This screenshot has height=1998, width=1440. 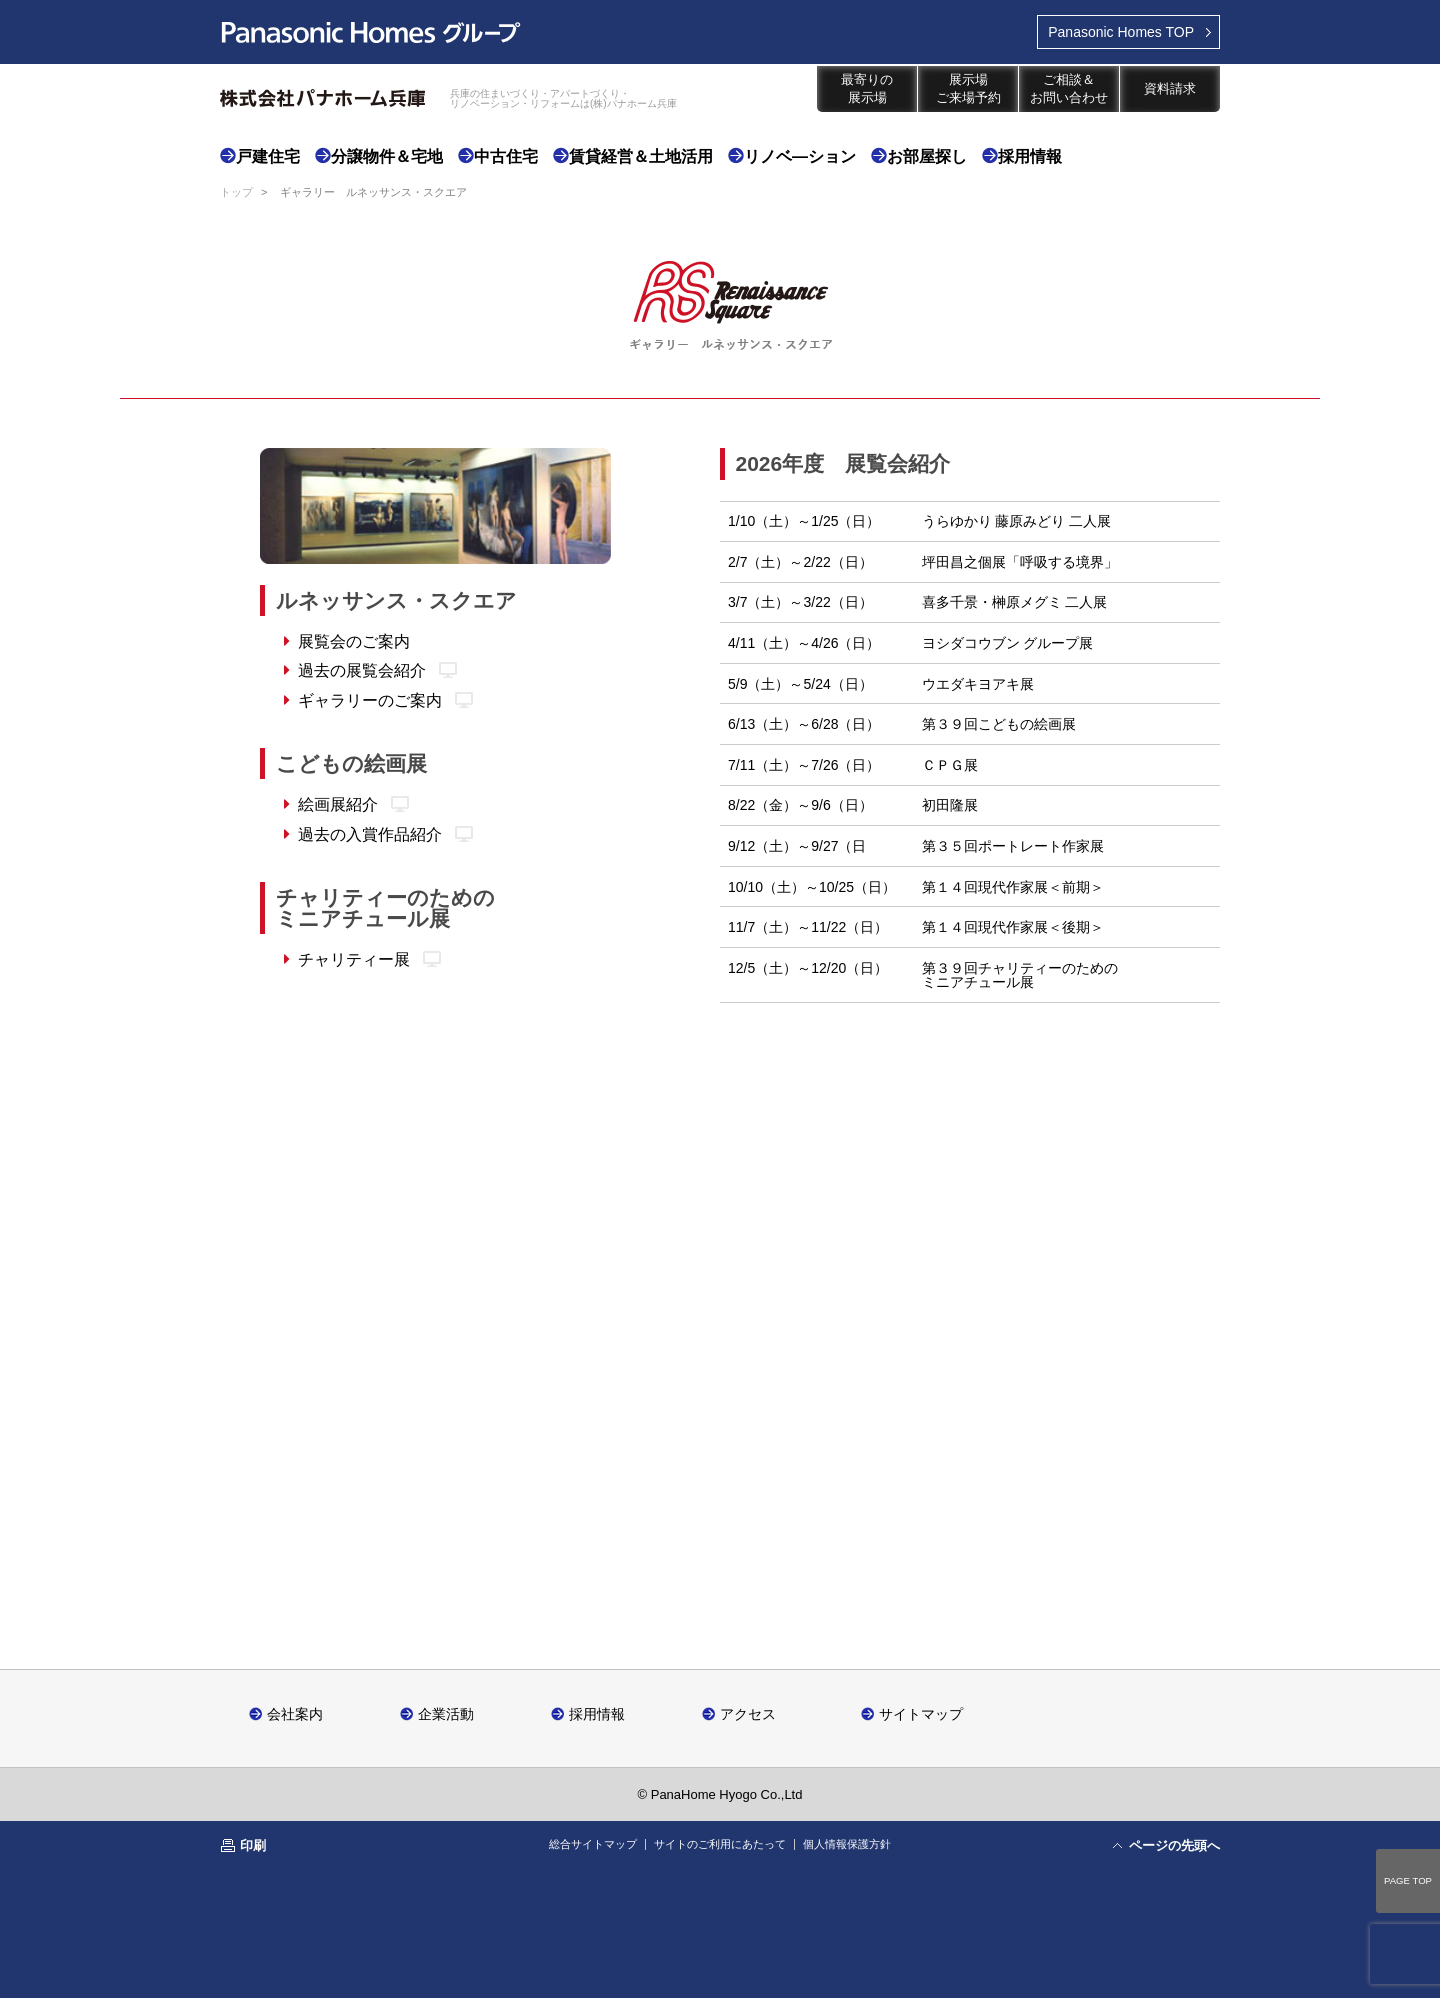 I want to click on 総合サイトマップ, so click(x=593, y=1844).